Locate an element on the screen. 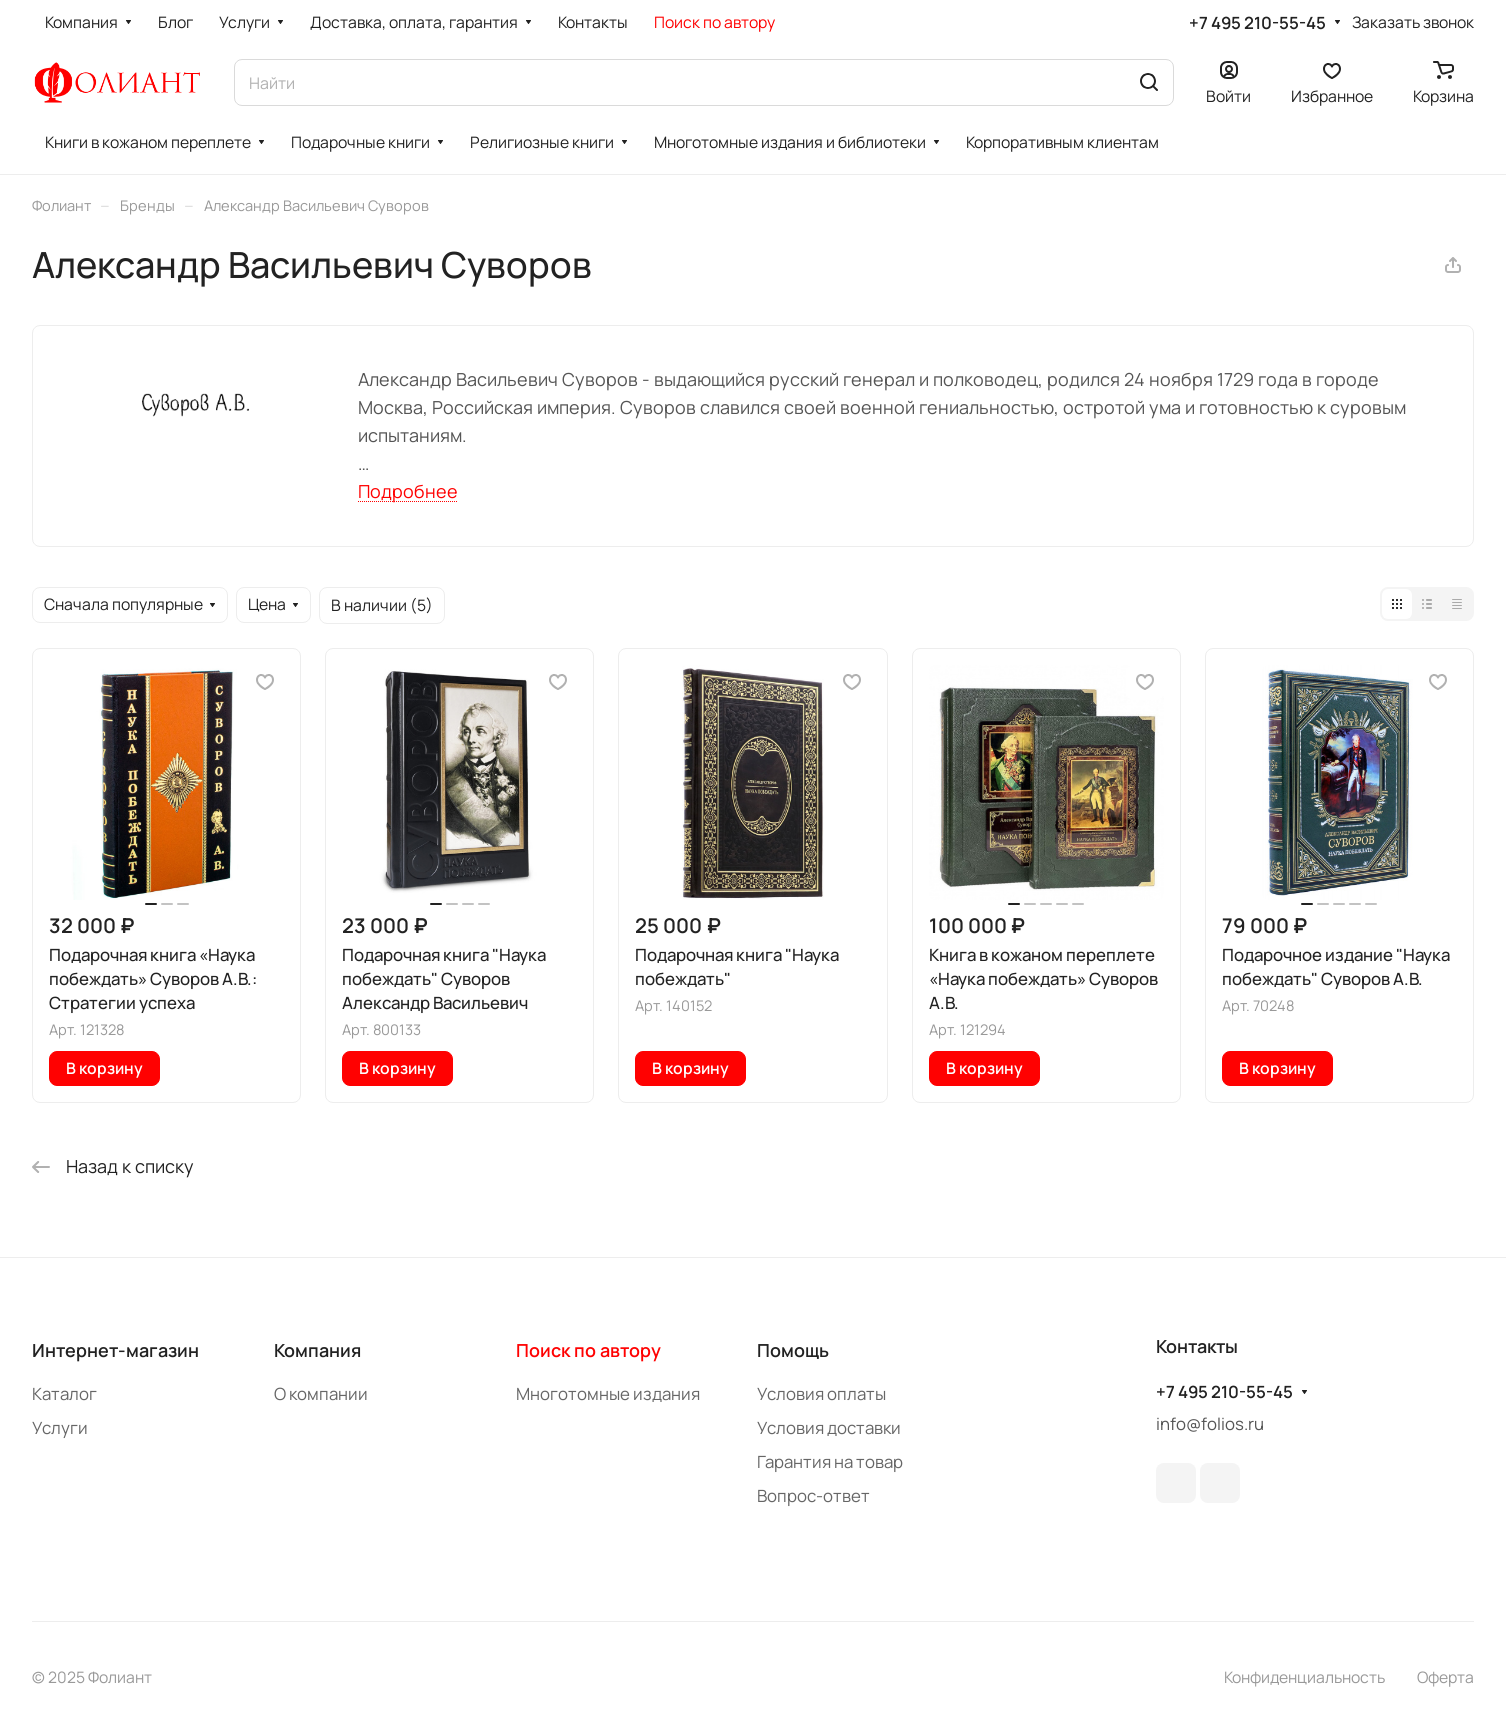 The width and height of the screenshot is (1506, 1733). +7 495 210-55-45 is located at coordinates (1257, 23).